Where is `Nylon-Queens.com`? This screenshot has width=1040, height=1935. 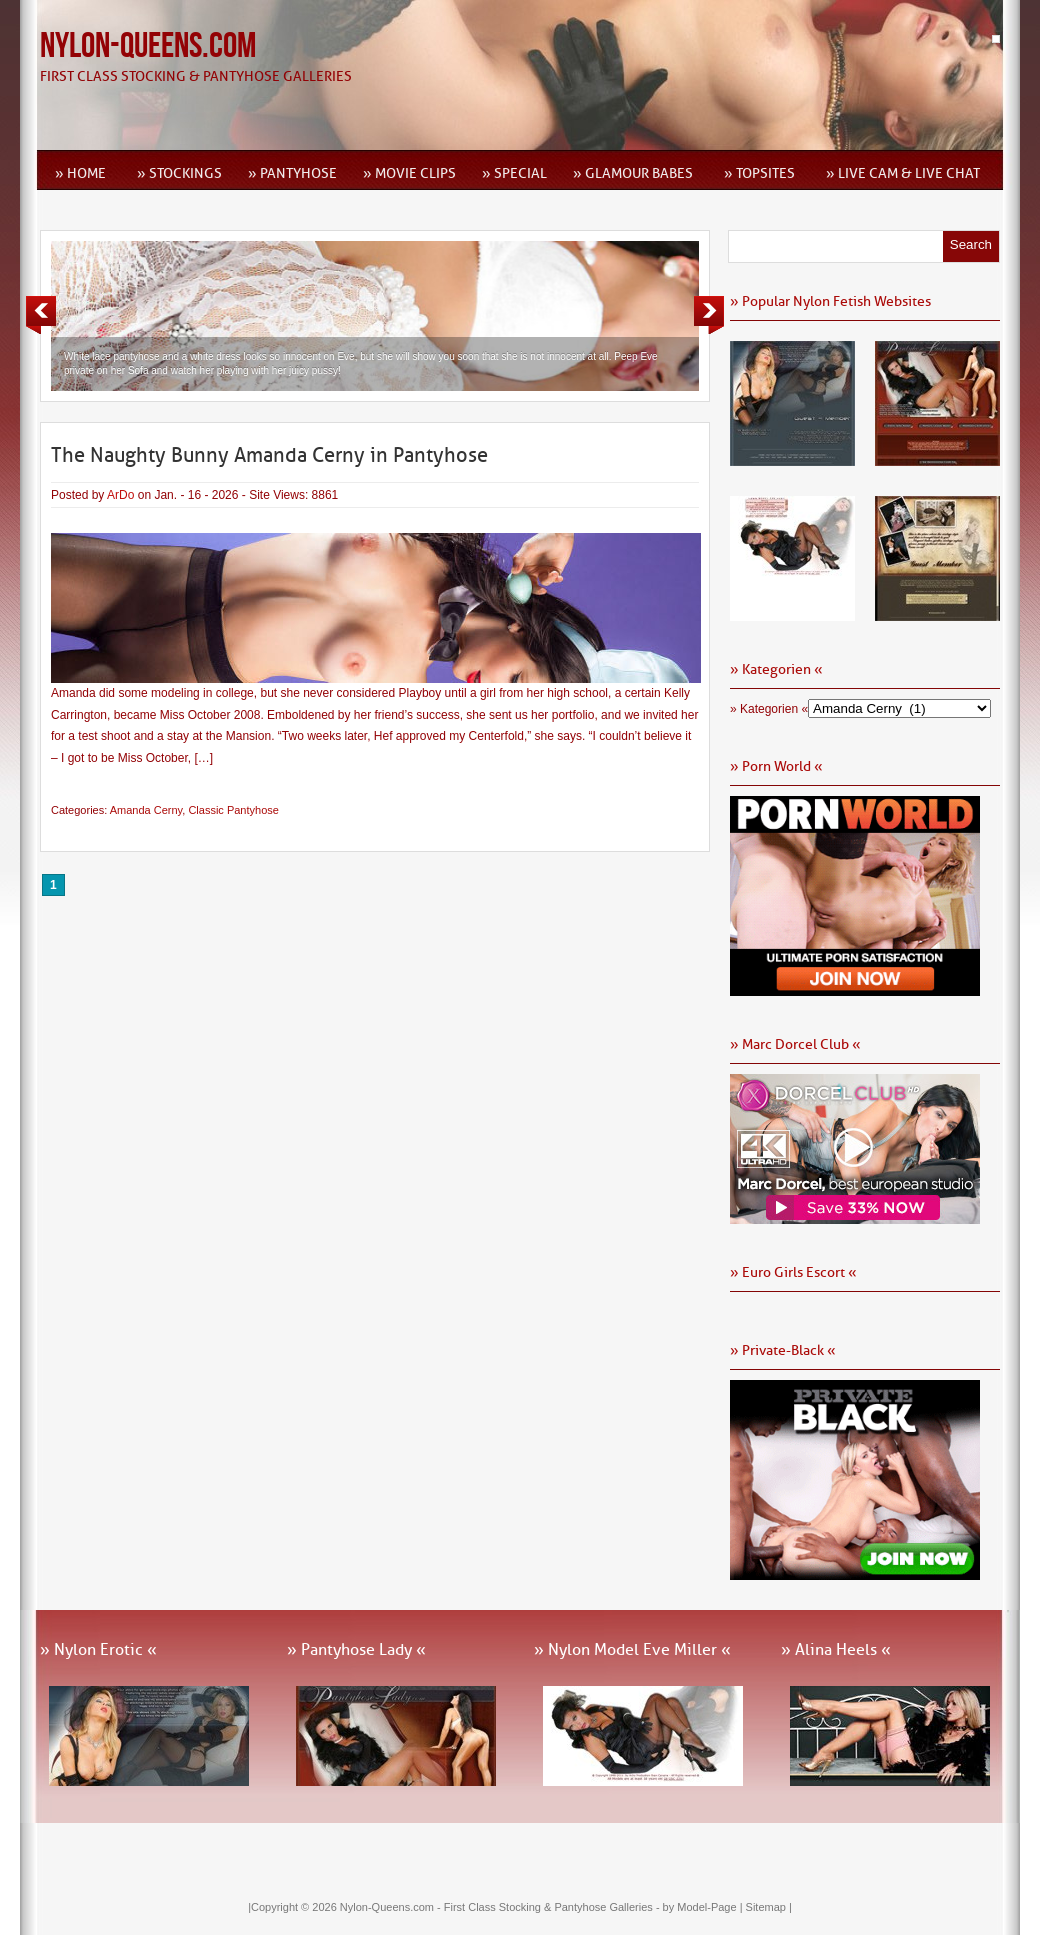
Nylon-Queens.com is located at coordinates (148, 46).